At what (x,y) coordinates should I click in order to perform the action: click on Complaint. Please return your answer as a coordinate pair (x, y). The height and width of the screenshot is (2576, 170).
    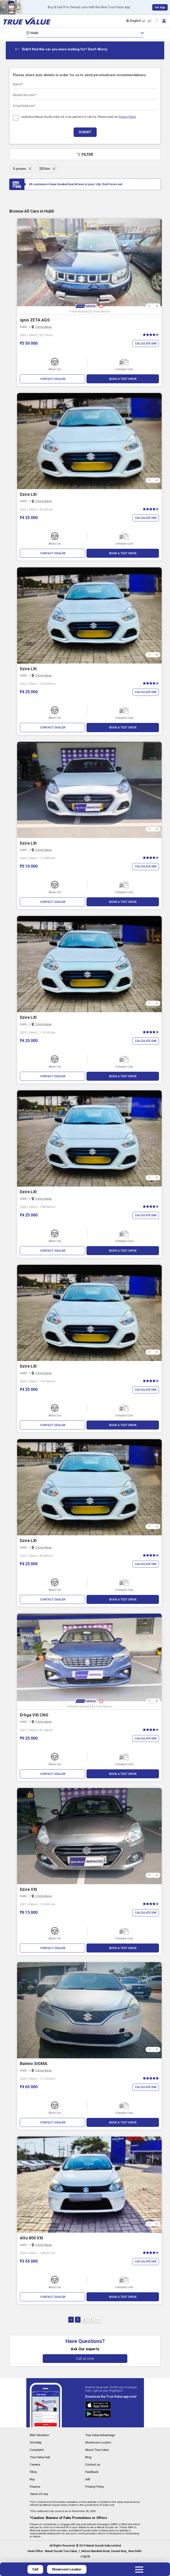
    Looking at the image, I should click on (37, 2452).